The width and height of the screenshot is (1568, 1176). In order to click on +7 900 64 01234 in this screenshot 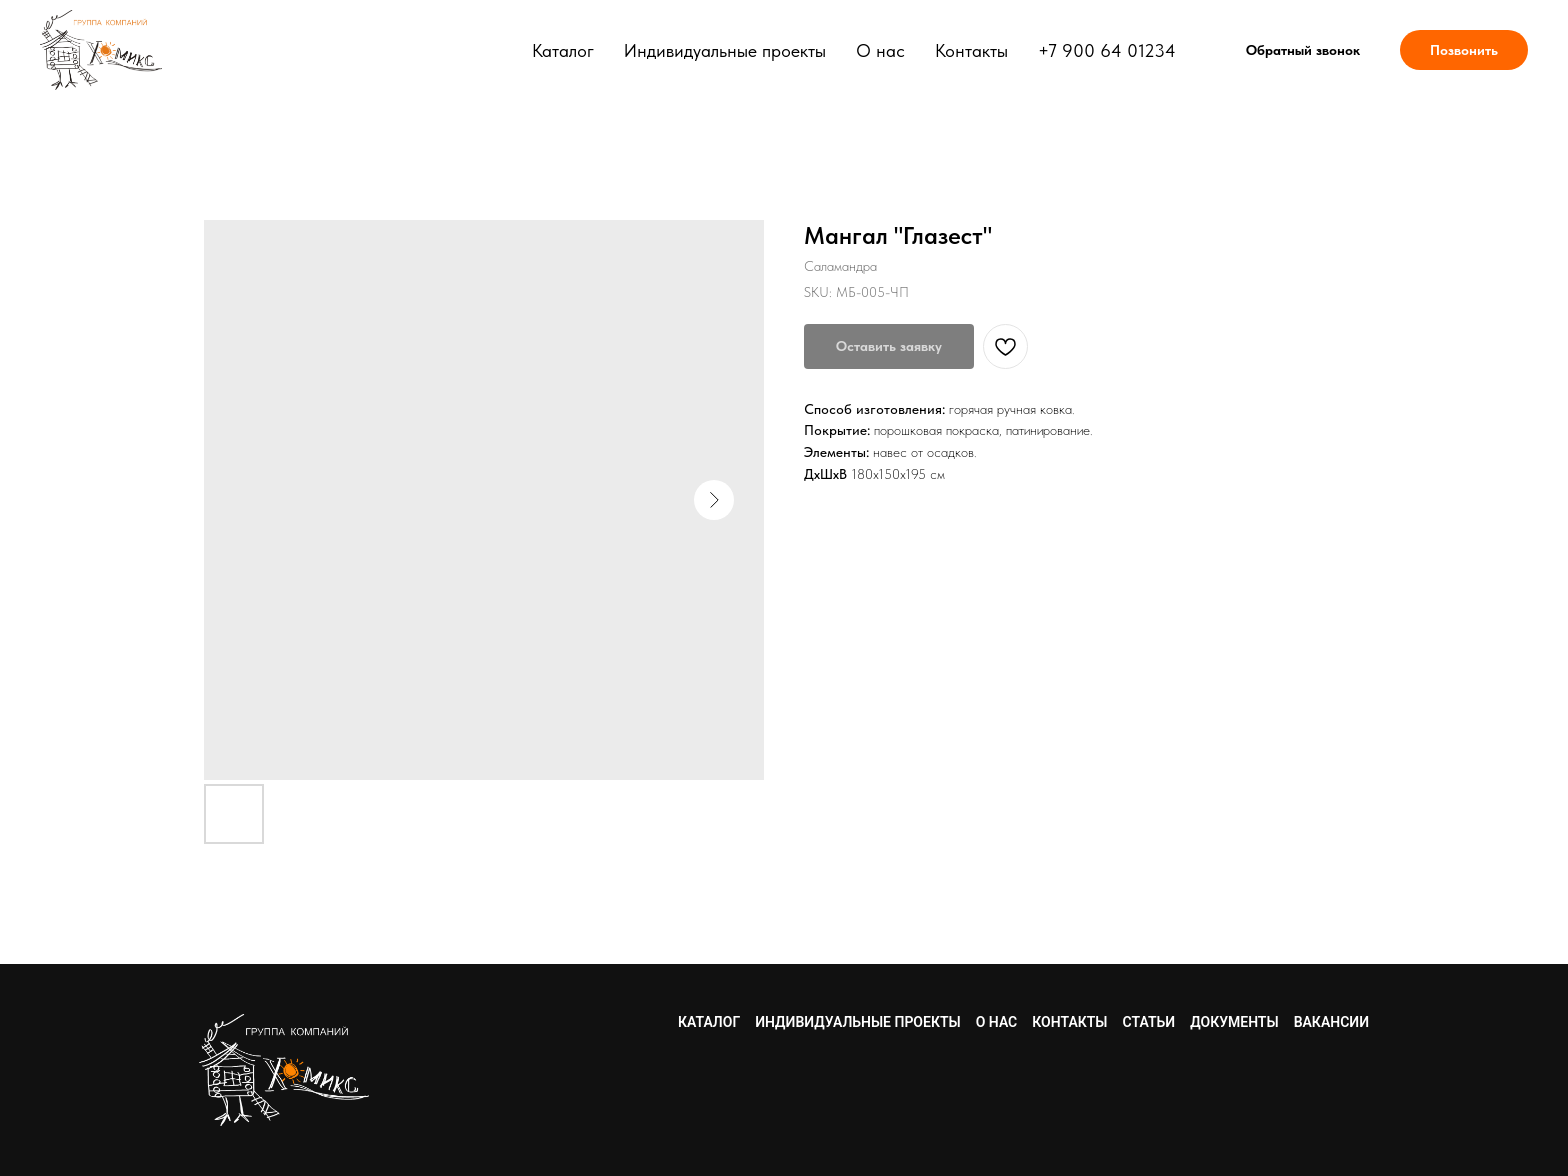, I will do `click(1107, 50)`.